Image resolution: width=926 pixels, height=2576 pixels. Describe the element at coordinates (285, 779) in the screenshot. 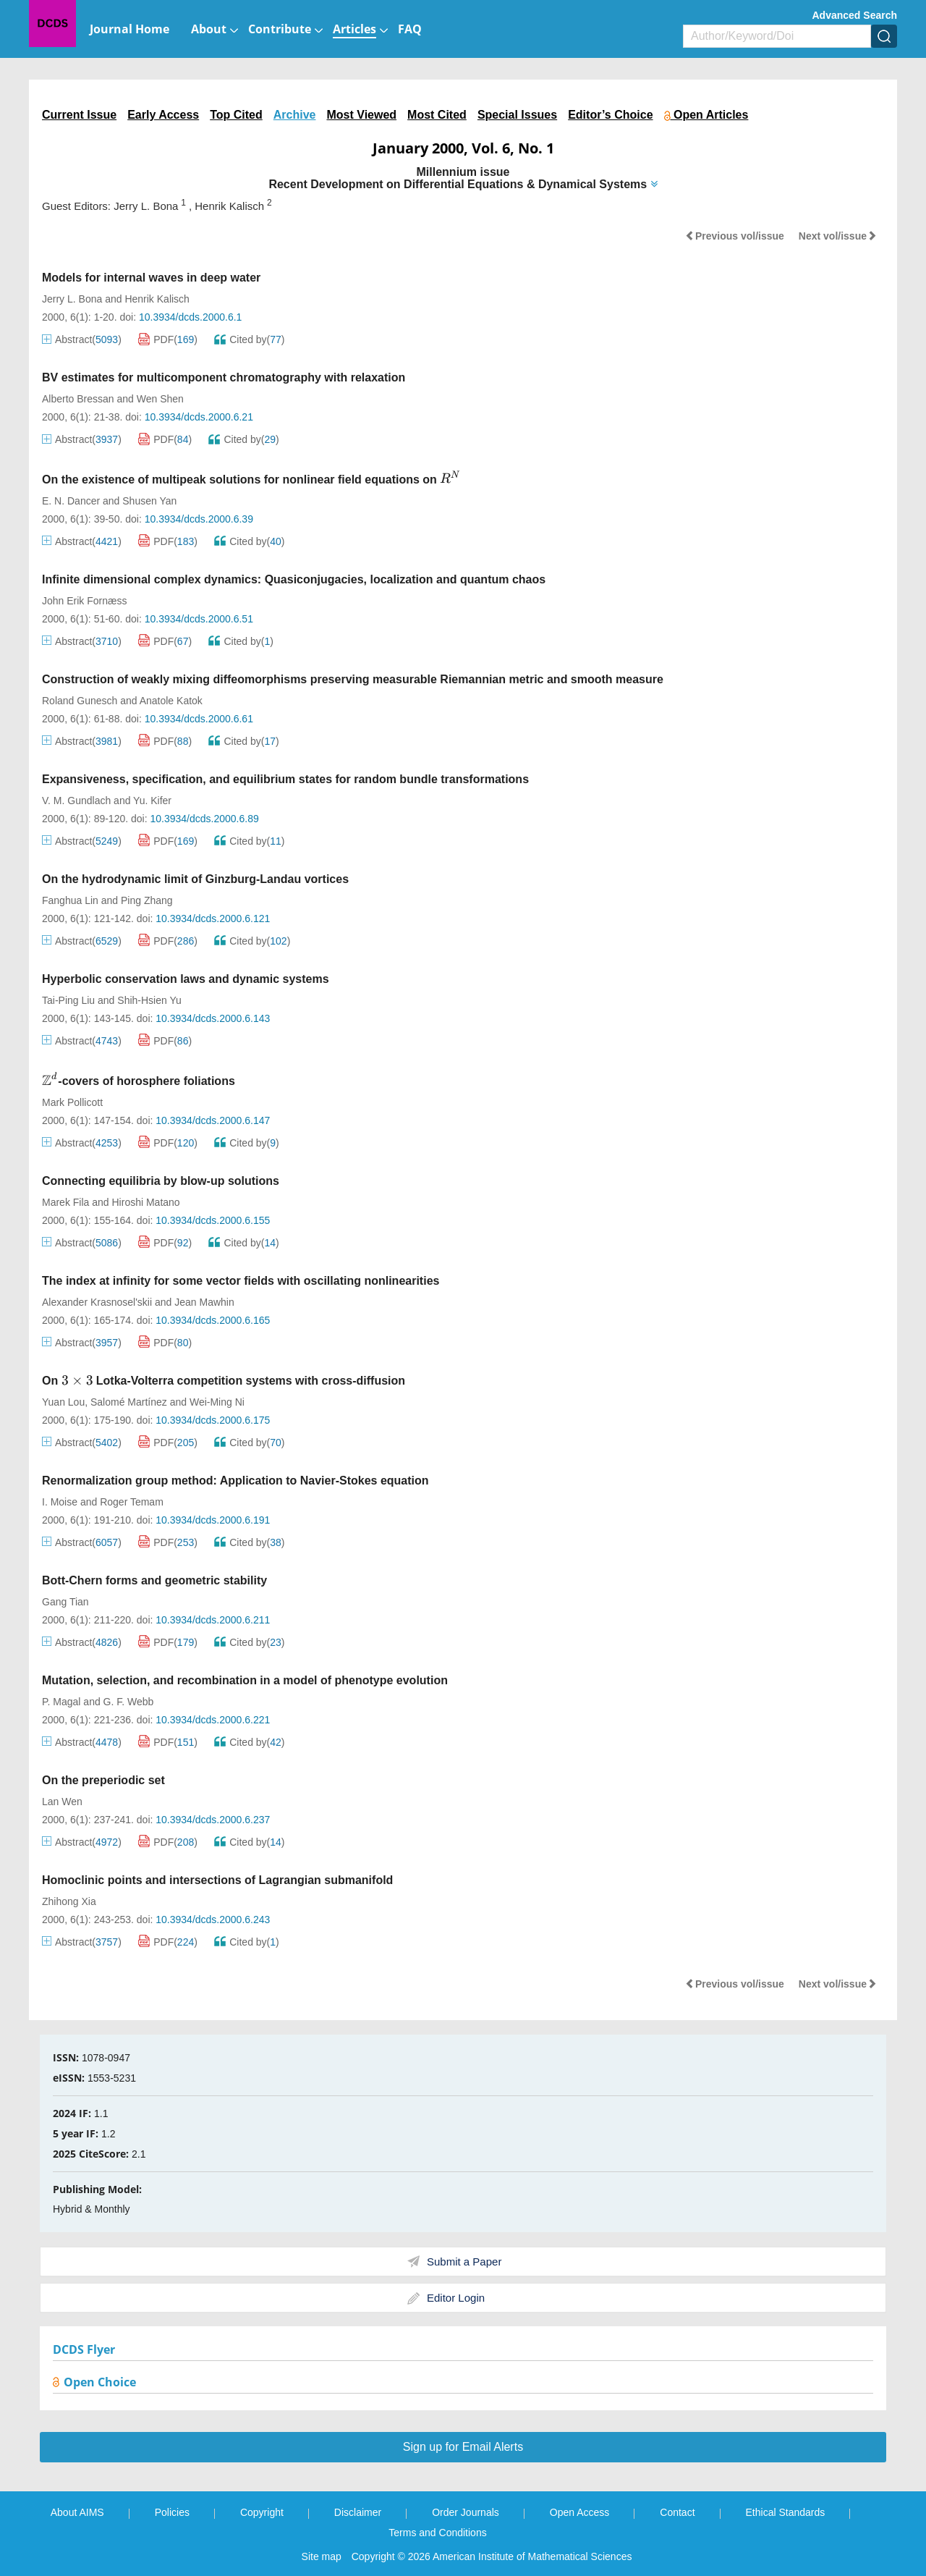

I see `Expansiveness, specification, and equilibrium states for random bundle transformations` at that location.